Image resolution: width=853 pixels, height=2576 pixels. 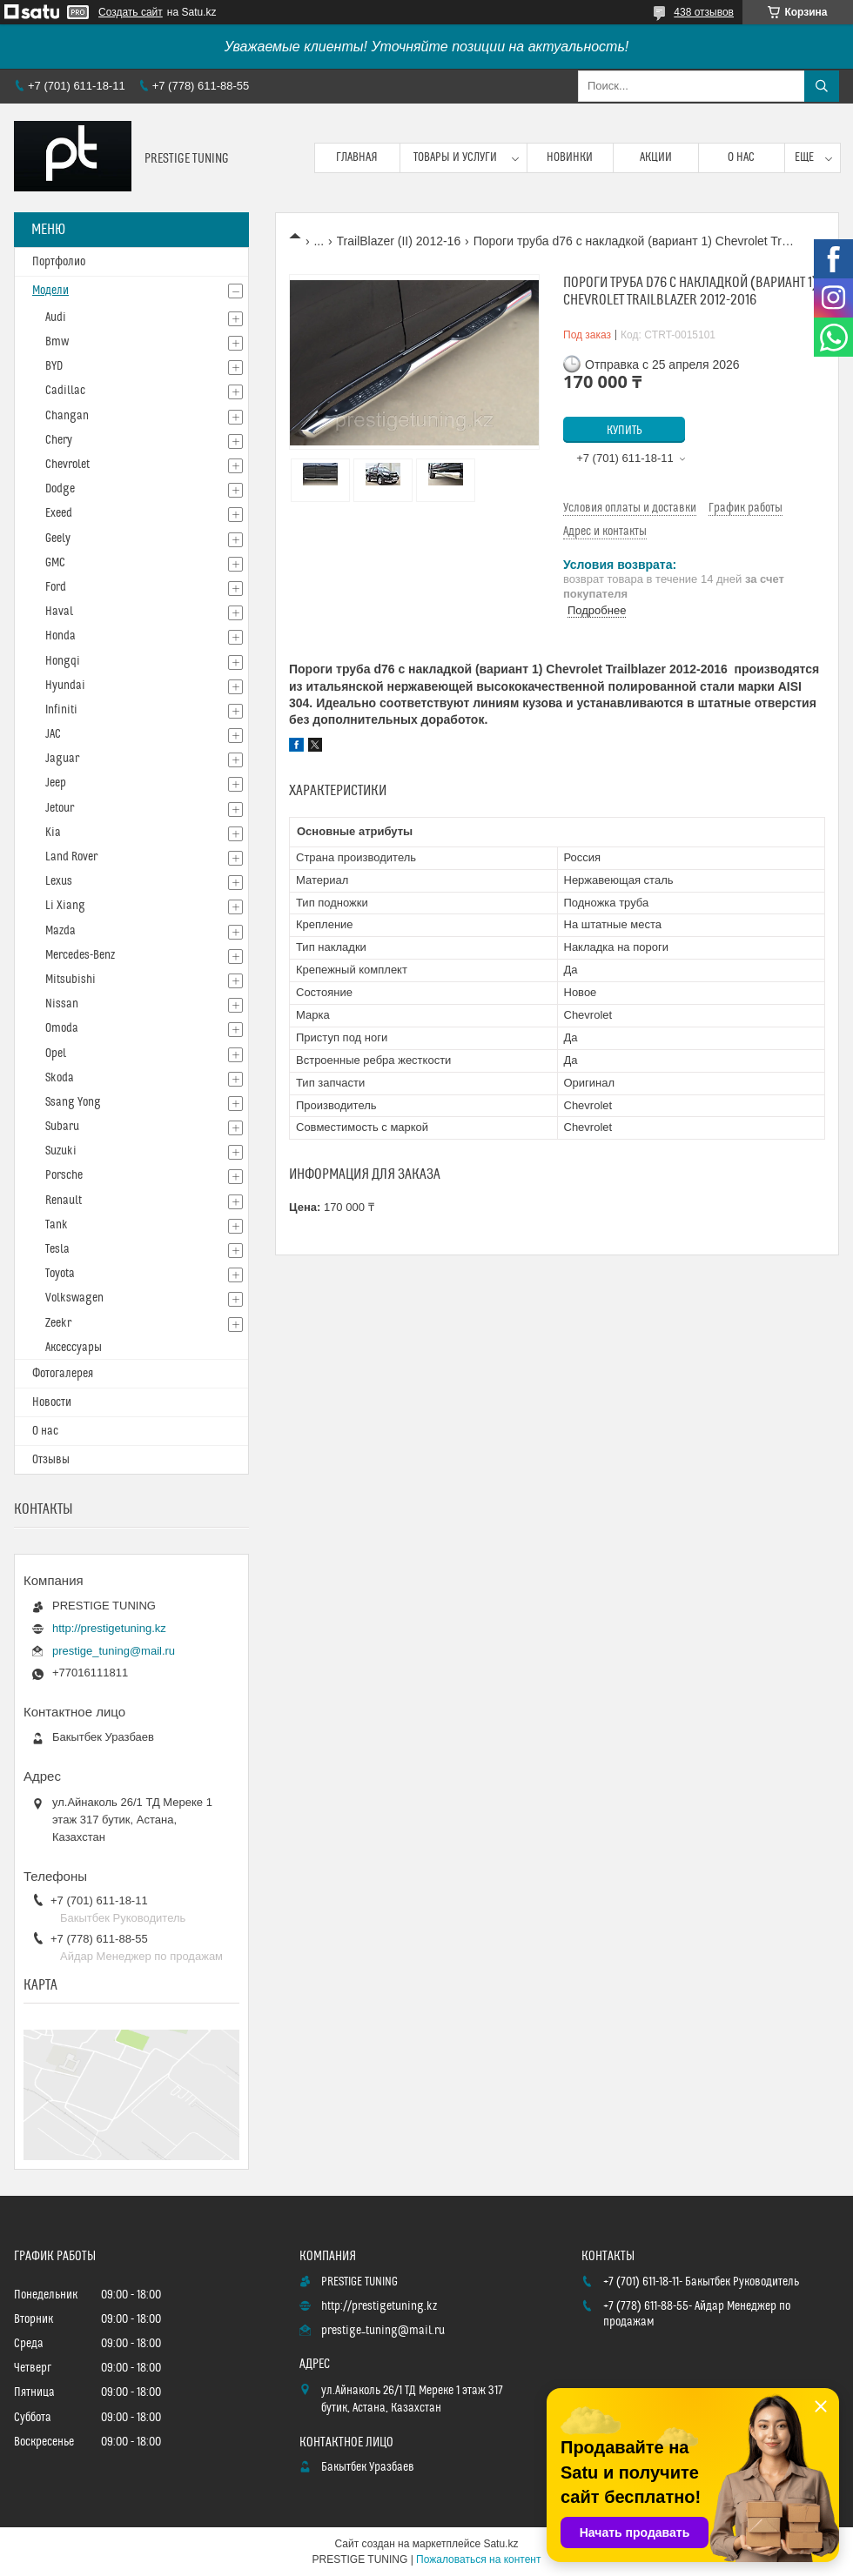 I want to click on Купить, so click(x=624, y=431).